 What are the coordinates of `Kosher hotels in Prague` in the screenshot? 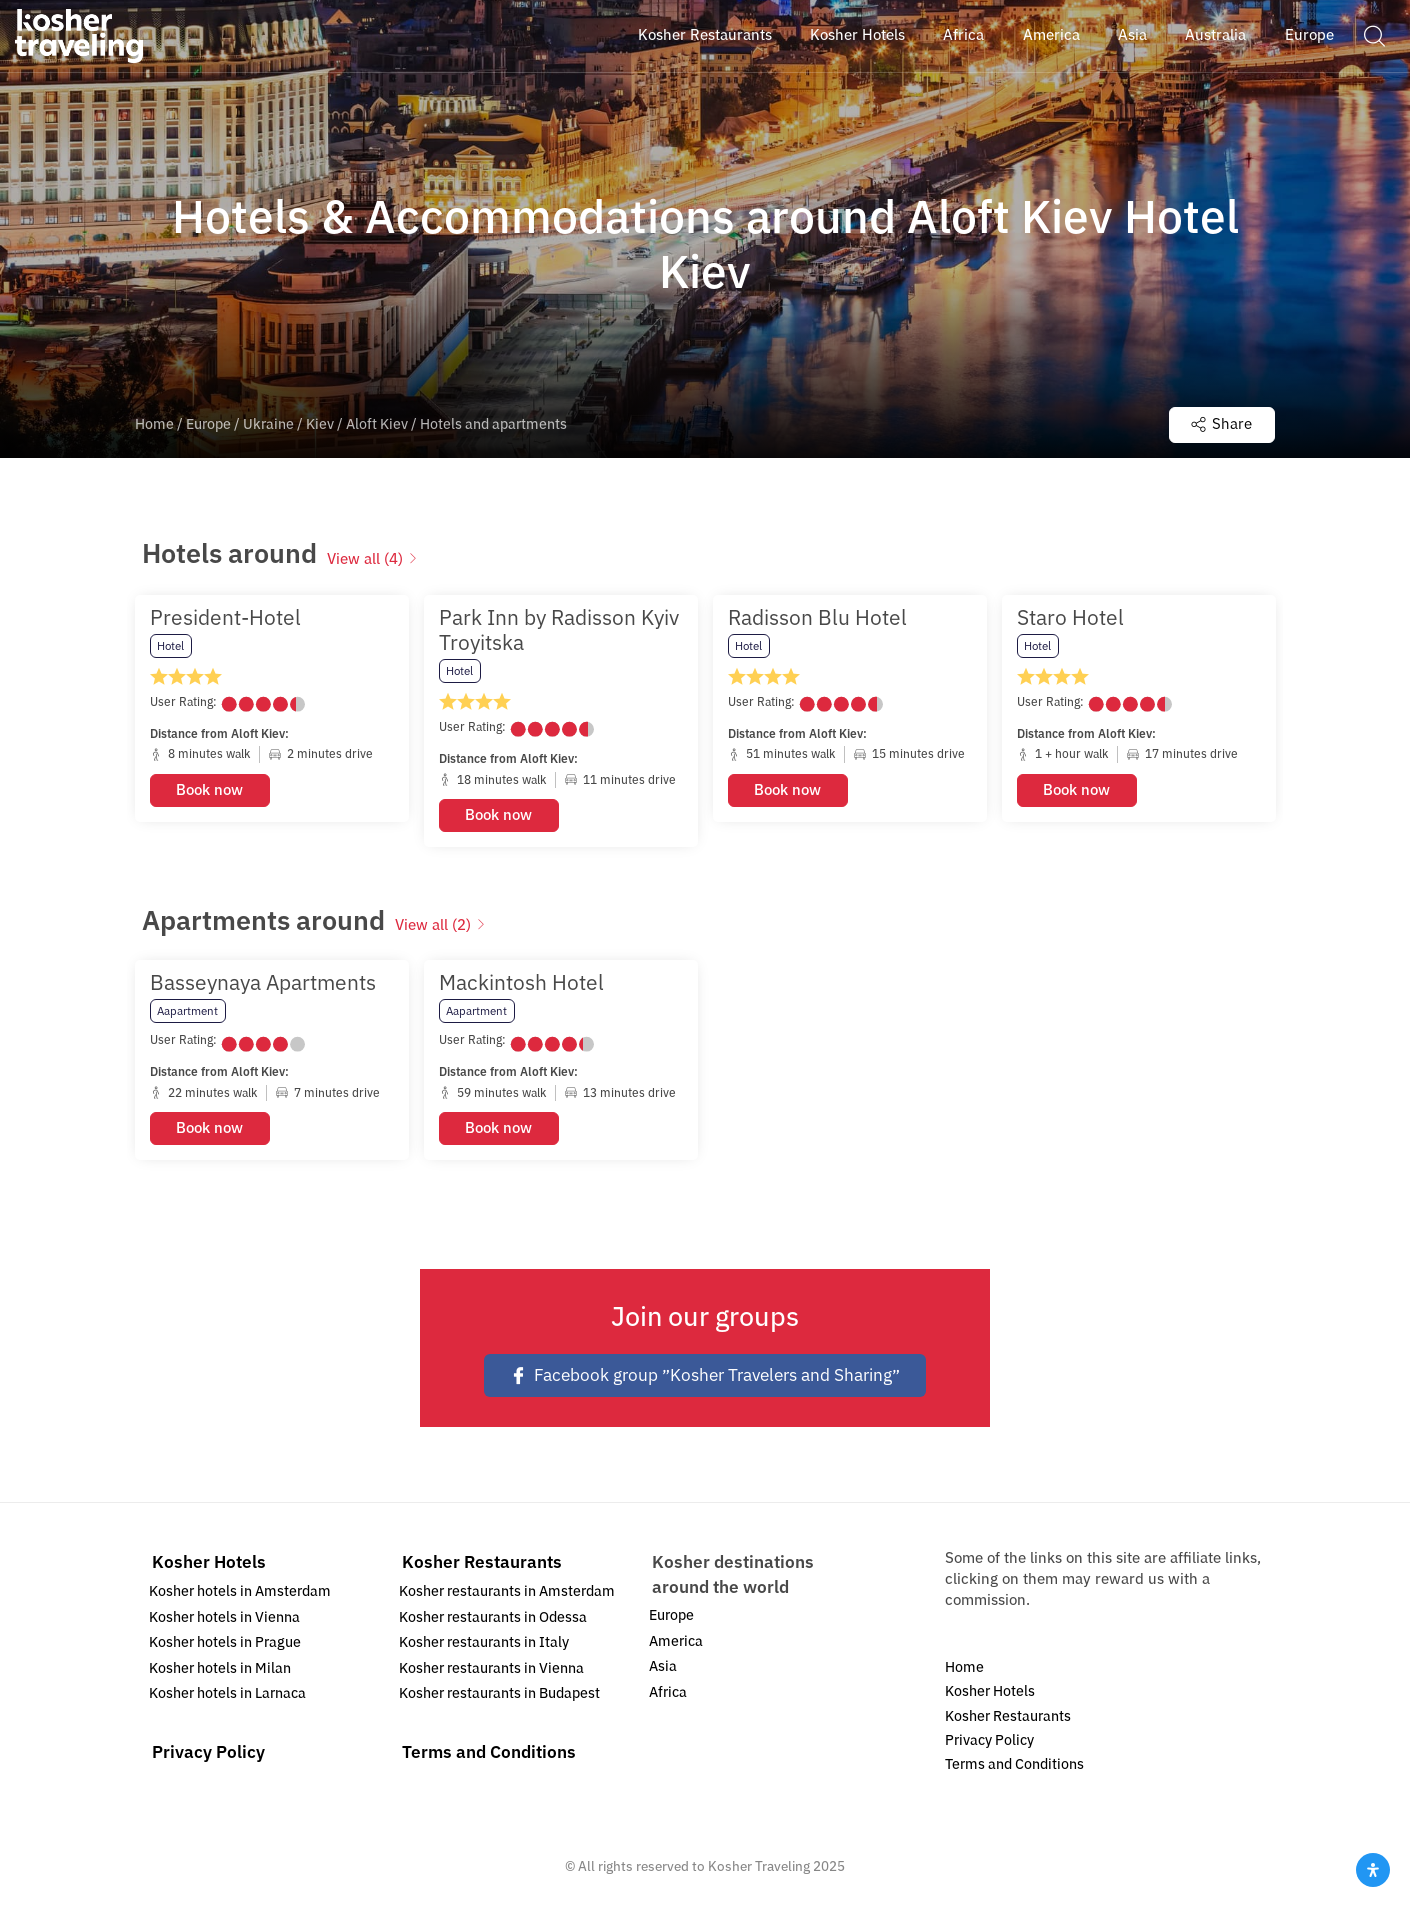 It's located at (225, 1642).